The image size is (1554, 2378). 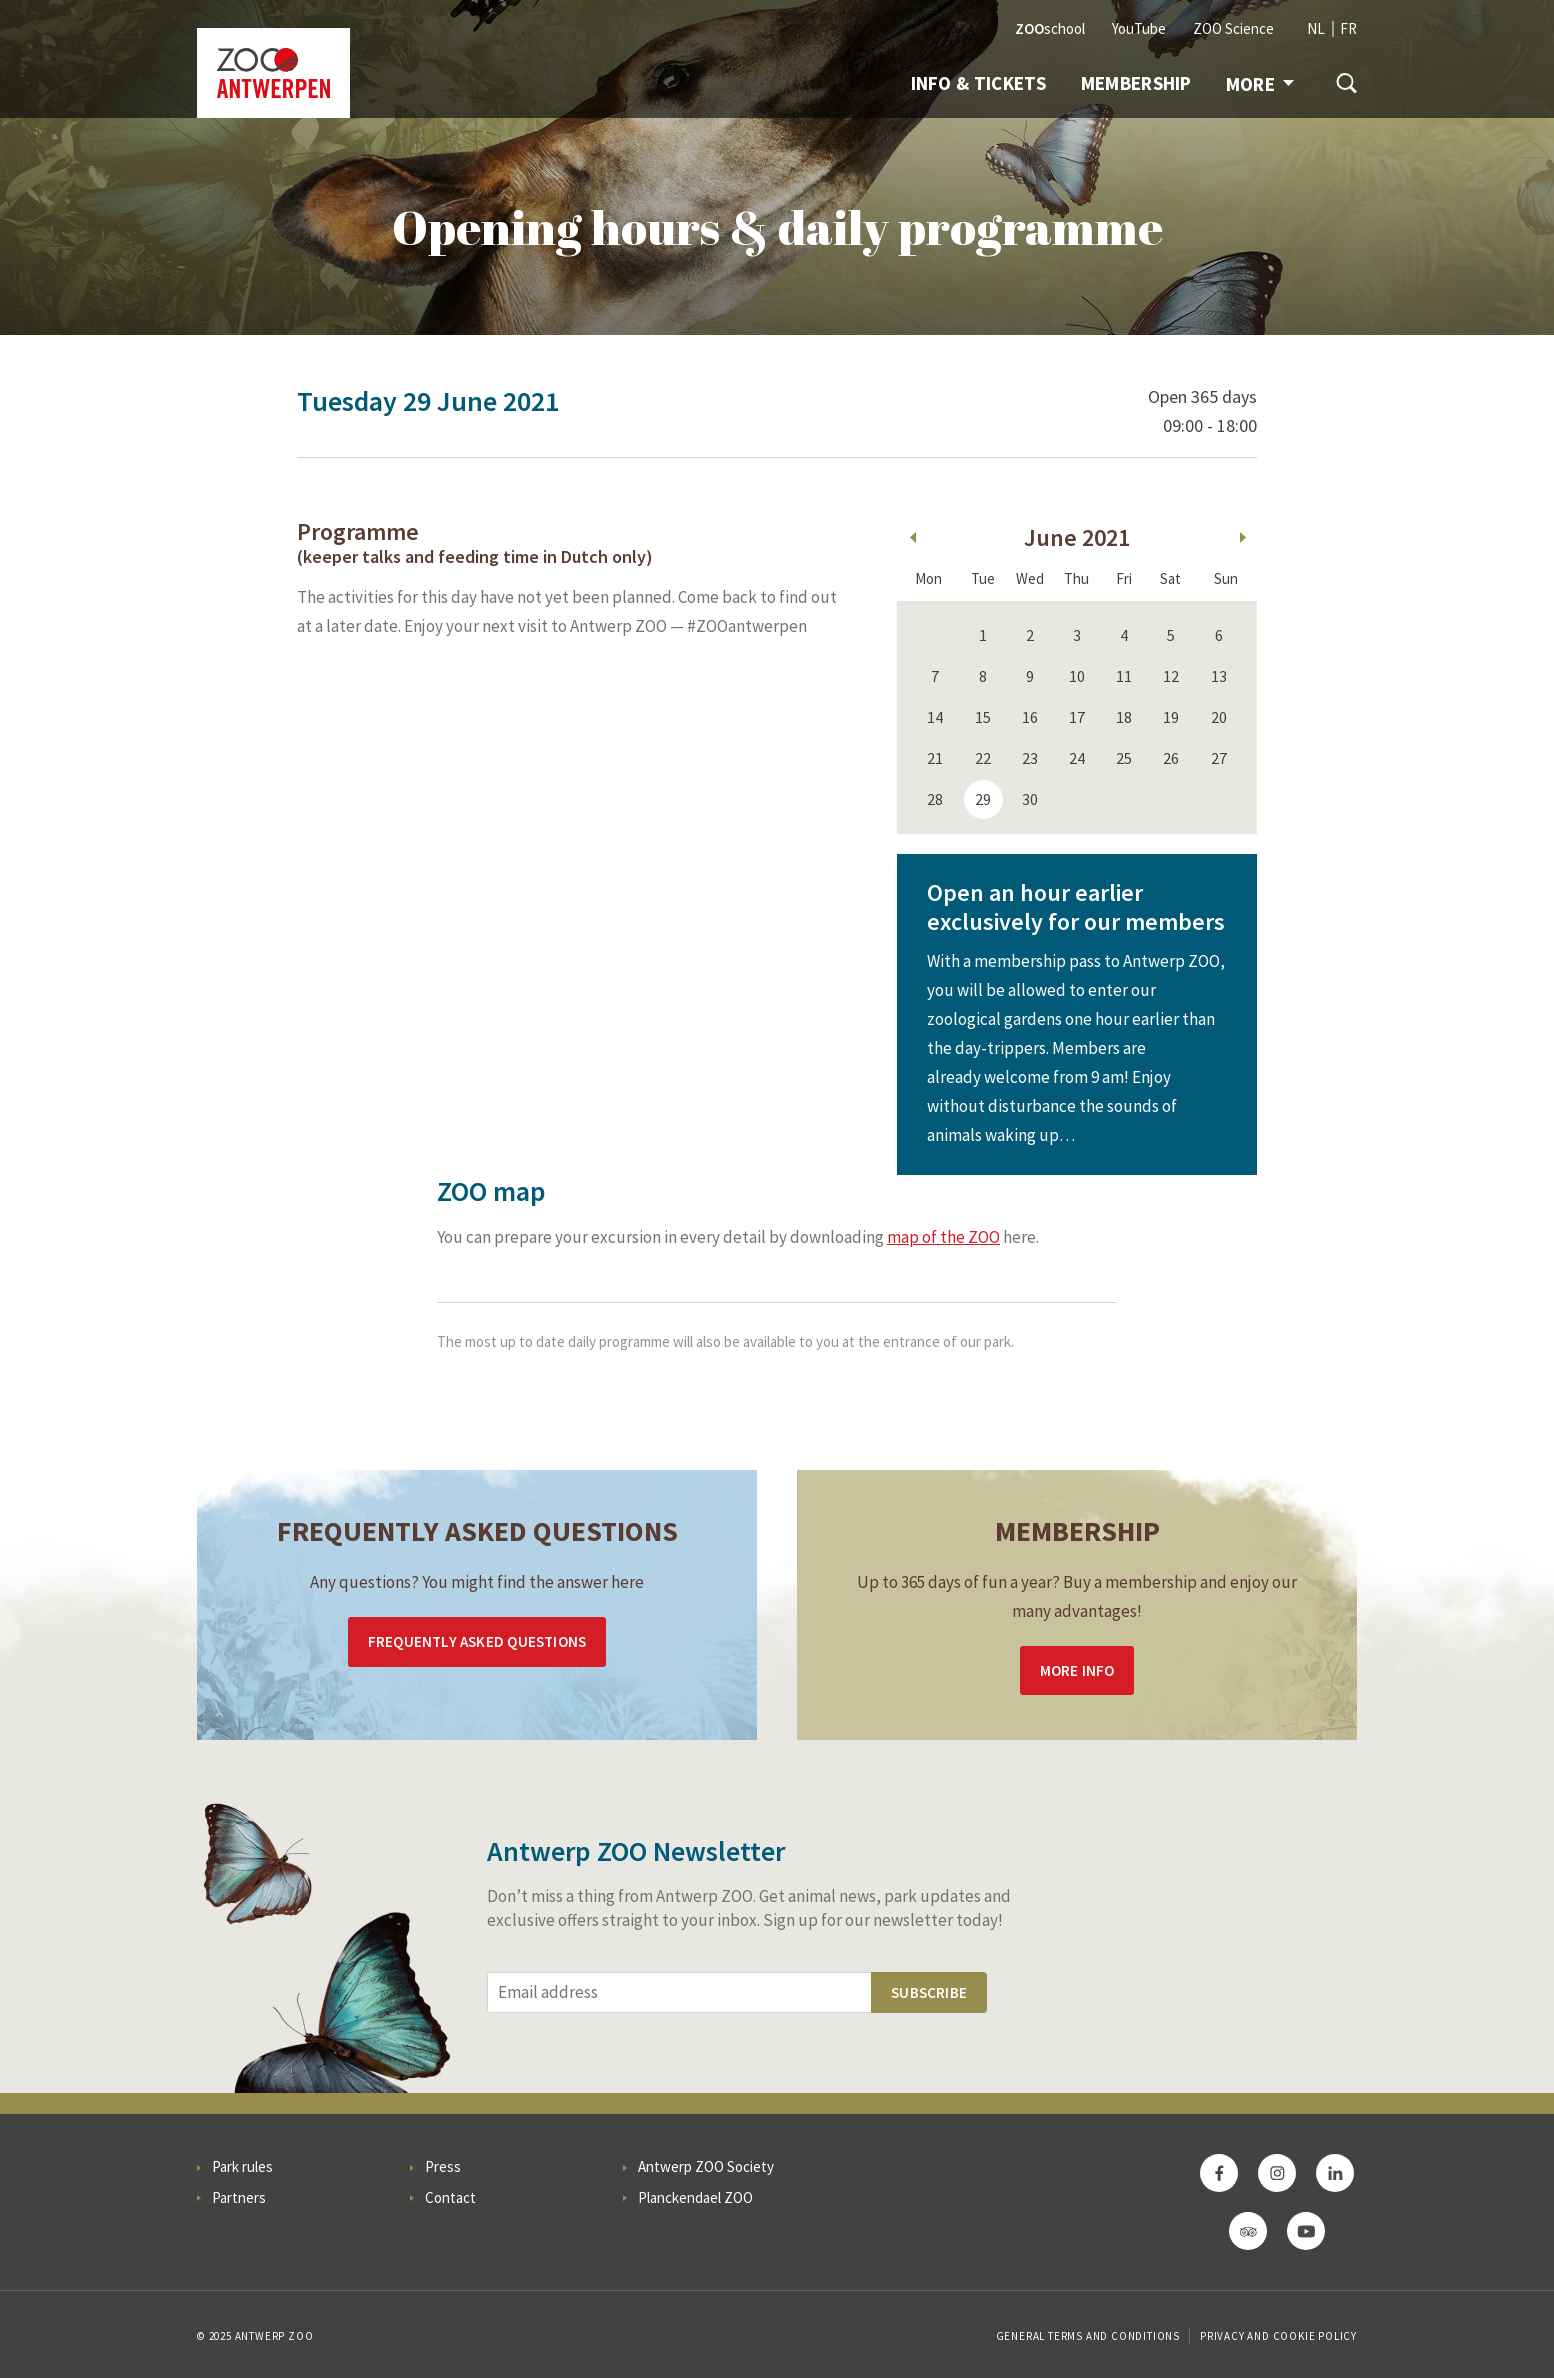 I want to click on FR, so click(x=1348, y=28).